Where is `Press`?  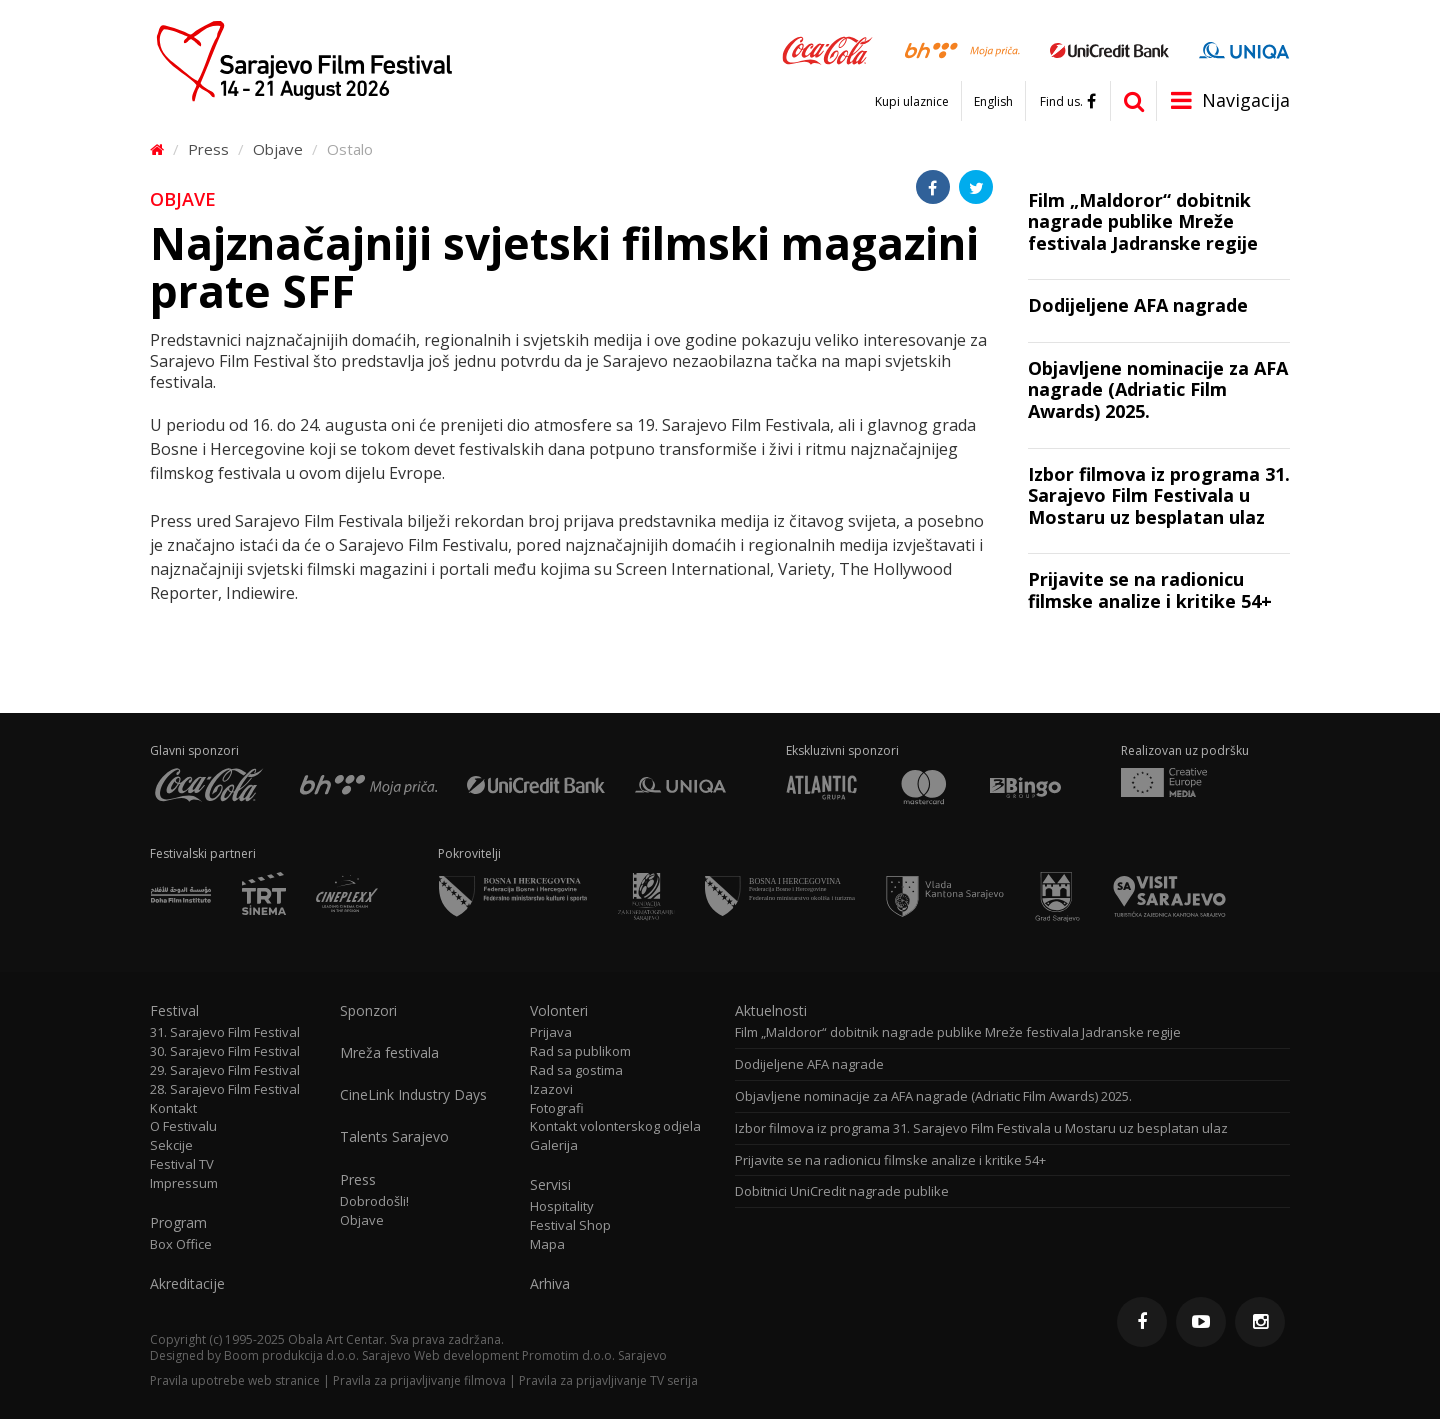 Press is located at coordinates (208, 149).